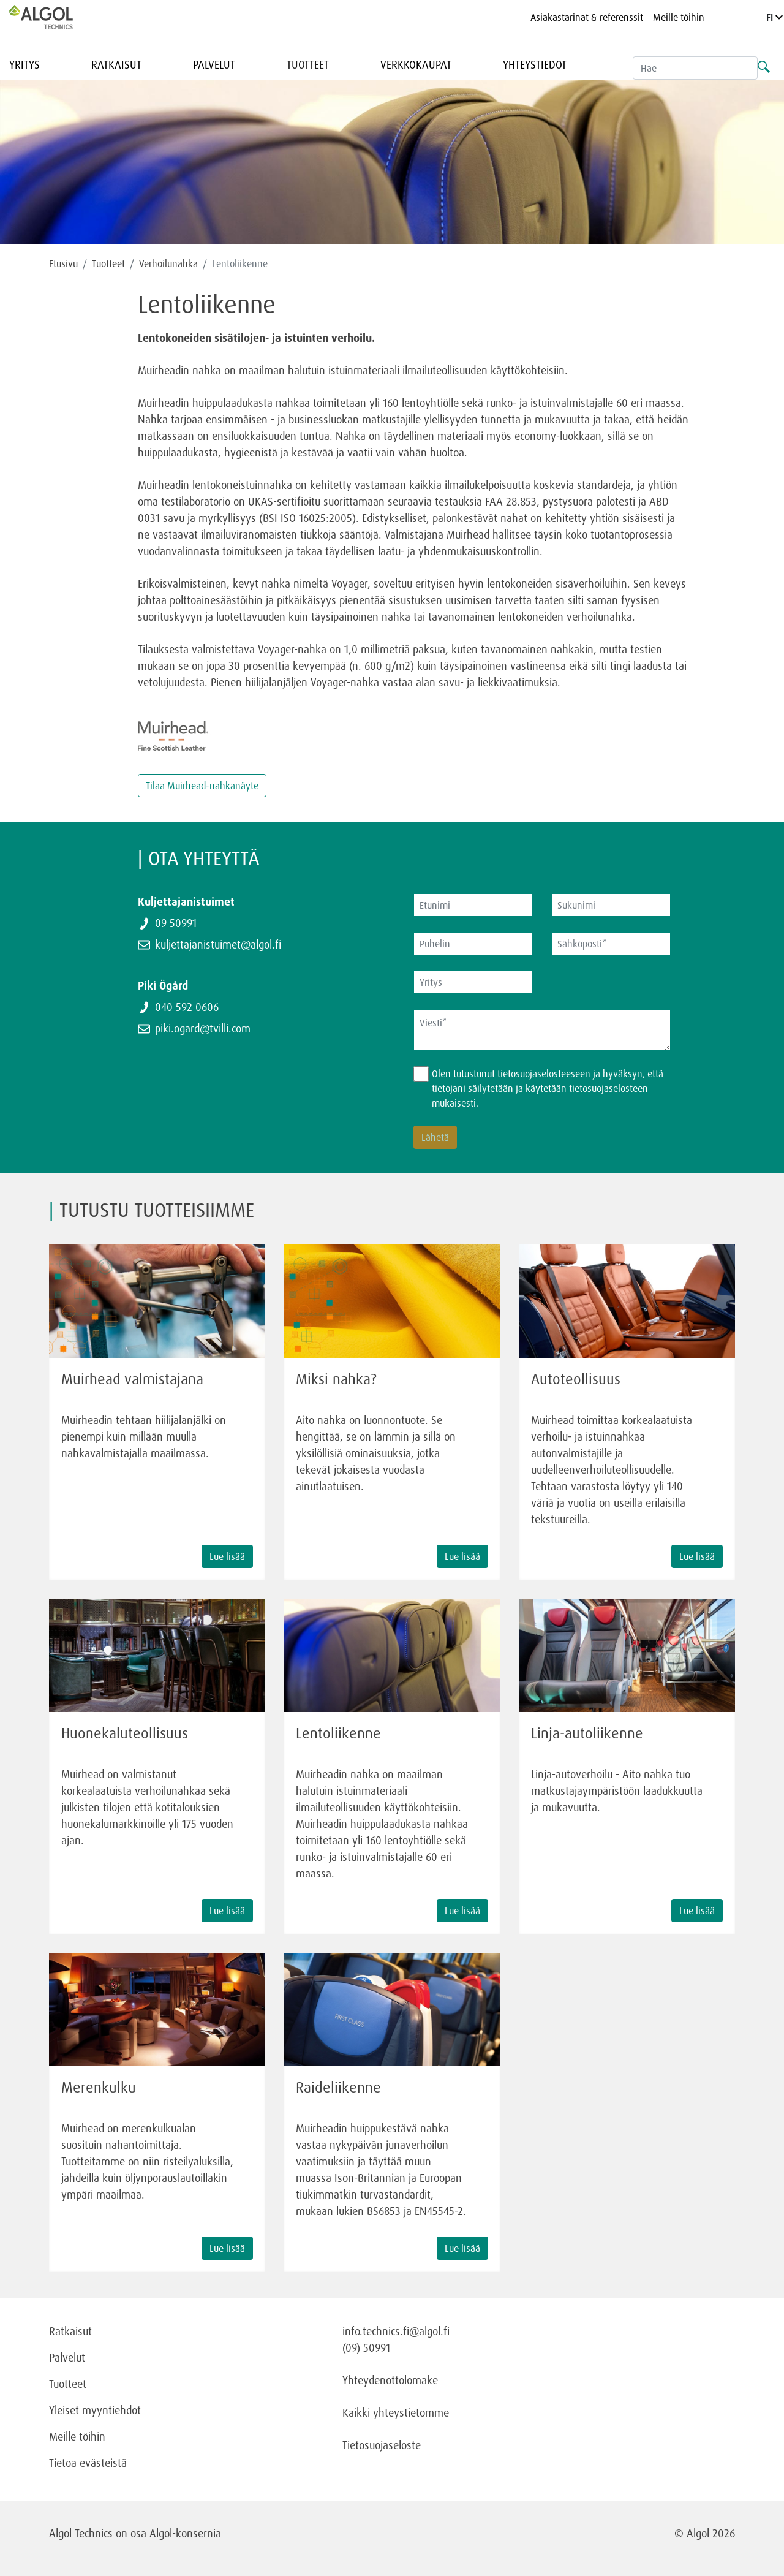  I want to click on Verkkokaupat, so click(415, 64).